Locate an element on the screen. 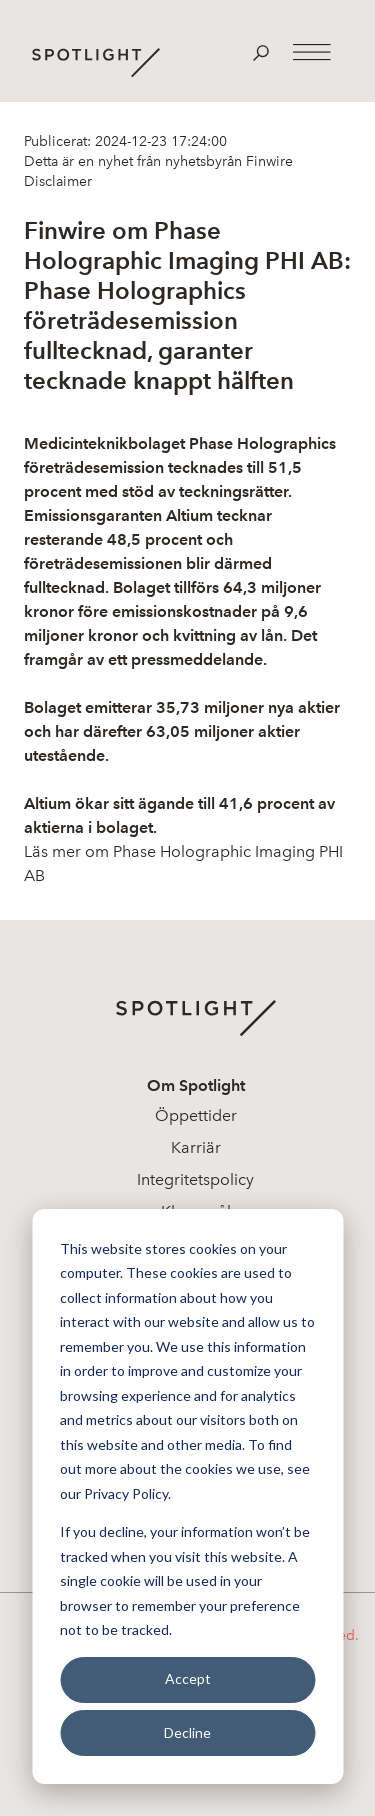 Image resolution: width=375 pixels, height=1816 pixels. Decline is located at coordinates (187, 1732).